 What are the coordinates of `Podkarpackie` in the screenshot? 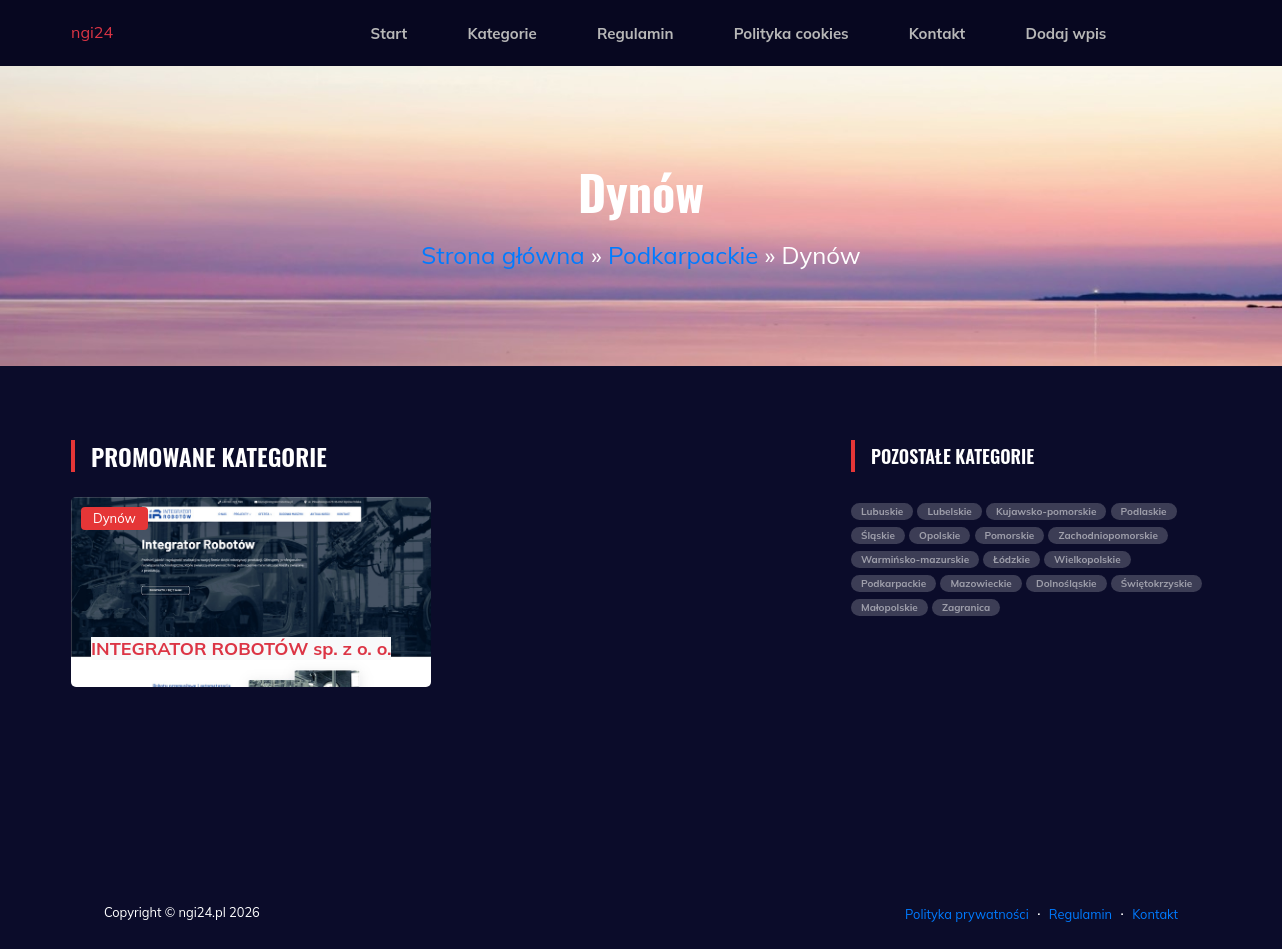 It's located at (683, 255).